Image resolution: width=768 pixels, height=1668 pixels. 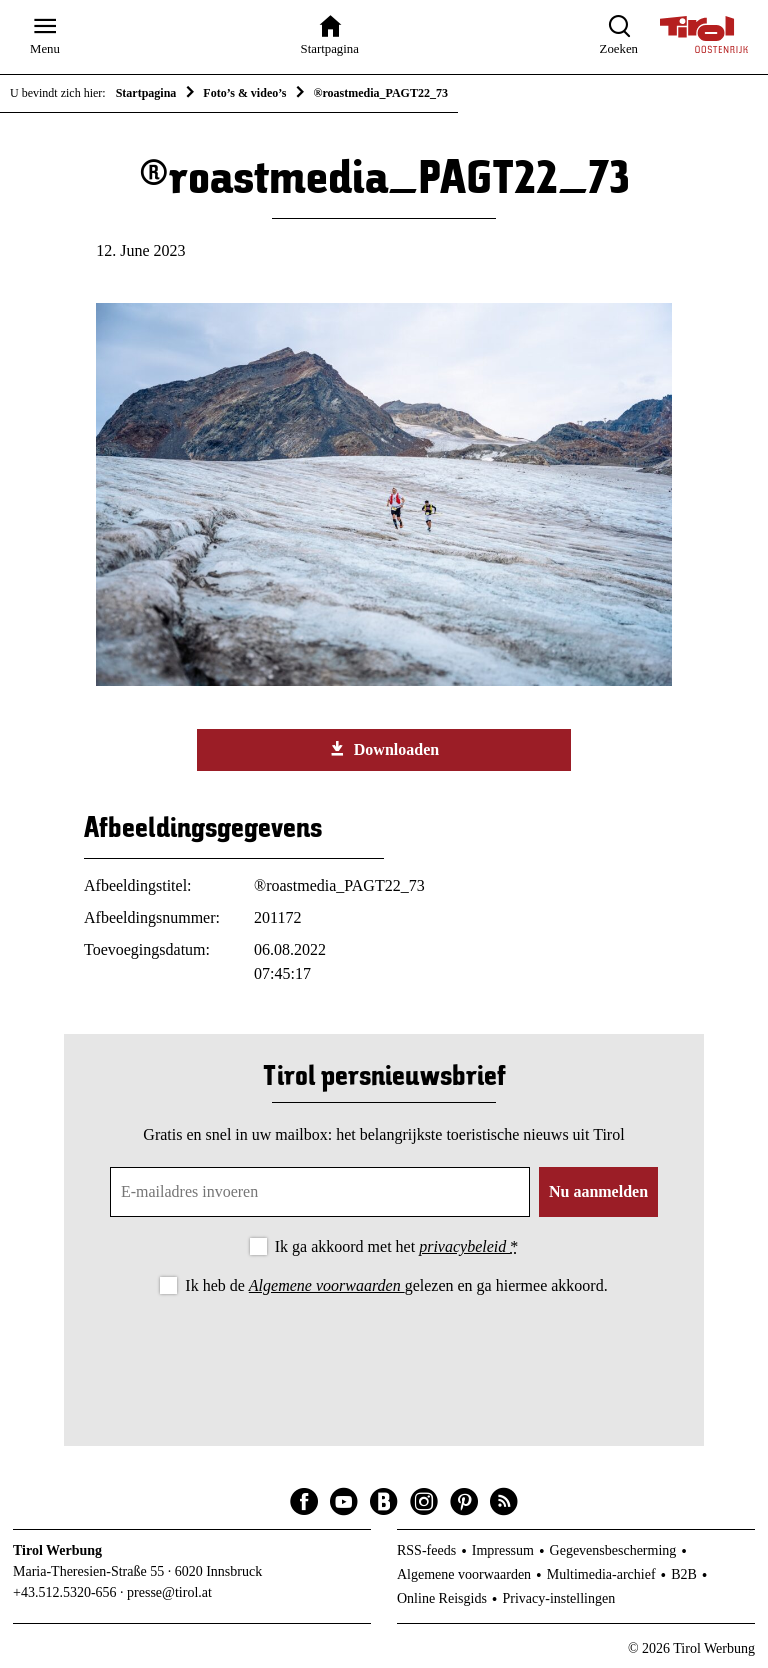 What do you see at coordinates (384, 1354) in the screenshot?
I see `[presentation]` at bounding box center [384, 1354].